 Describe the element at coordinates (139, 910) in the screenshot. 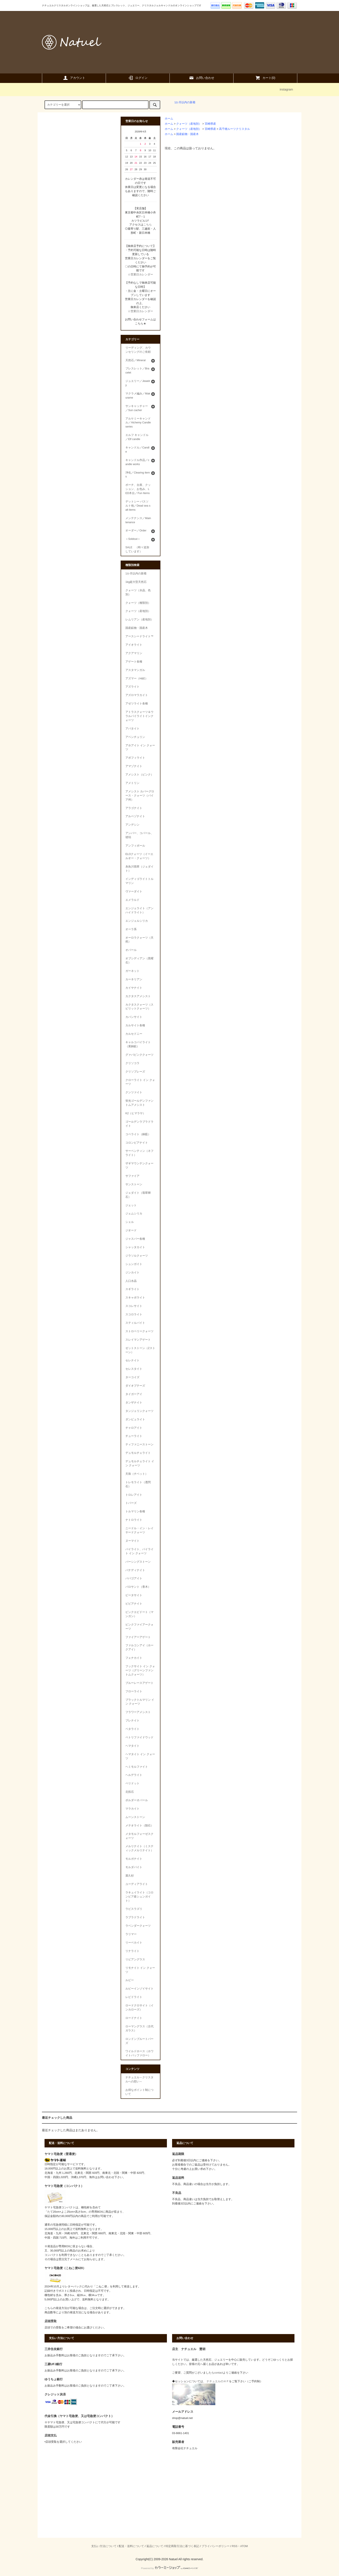

I see `エンジェライト（アンハイドライト）` at that location.